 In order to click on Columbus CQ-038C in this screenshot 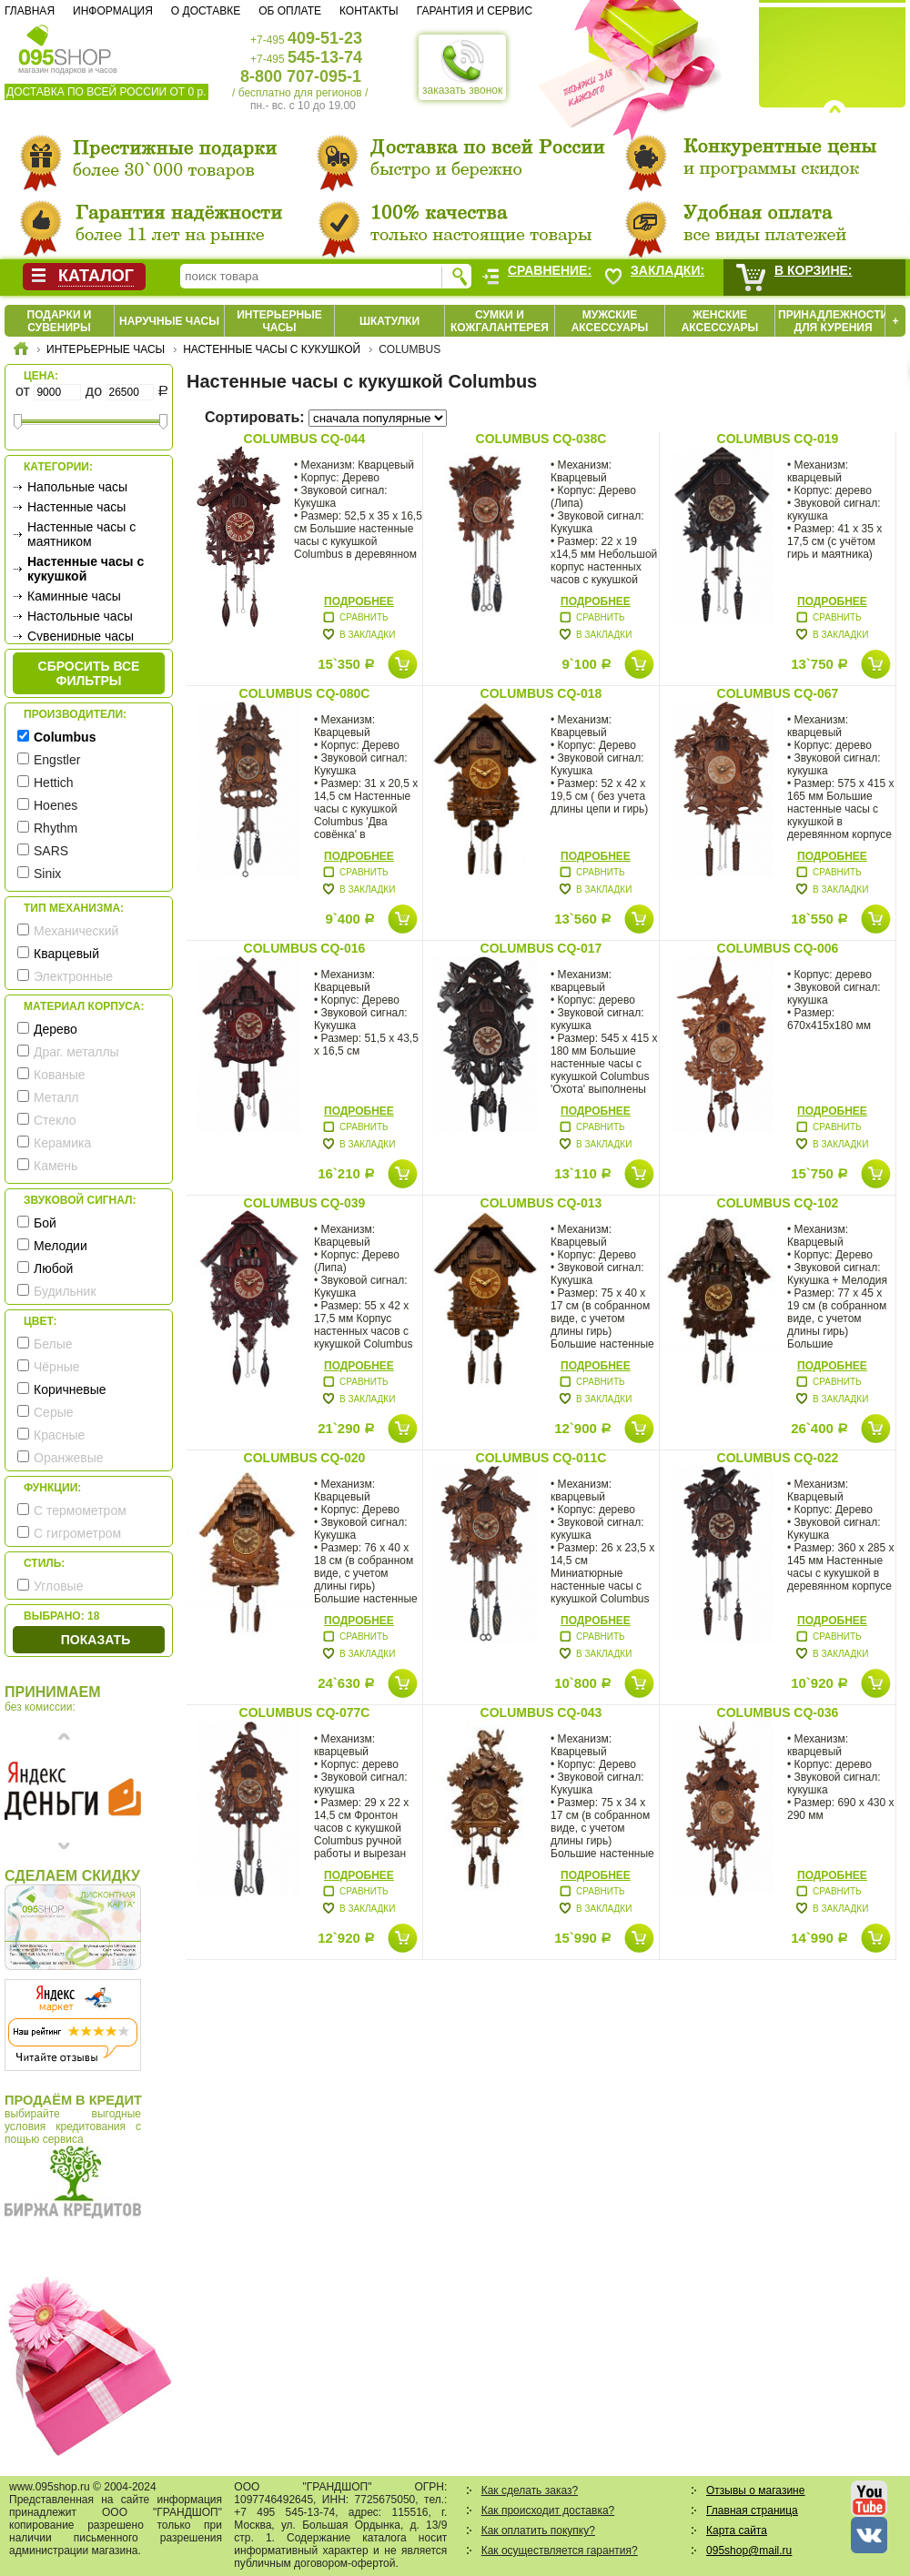, I will do `click(541, 438)`.